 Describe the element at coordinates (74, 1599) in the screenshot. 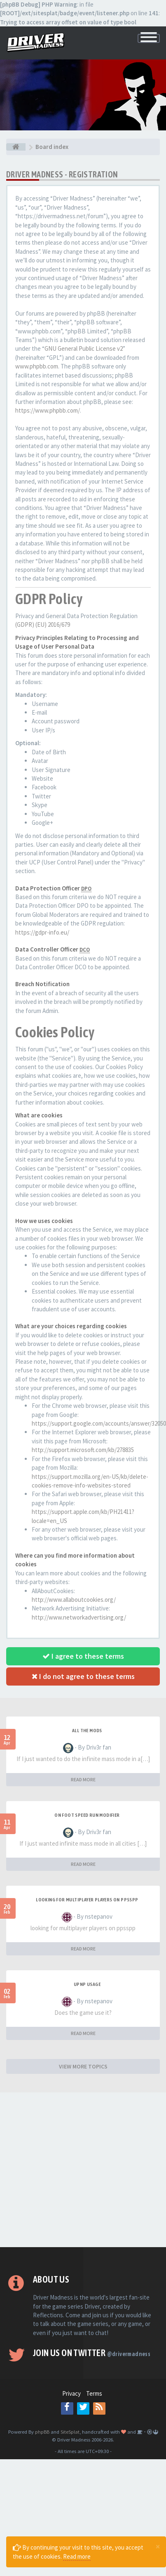

I see `http://www.allaboutcookies.org/` at that location.